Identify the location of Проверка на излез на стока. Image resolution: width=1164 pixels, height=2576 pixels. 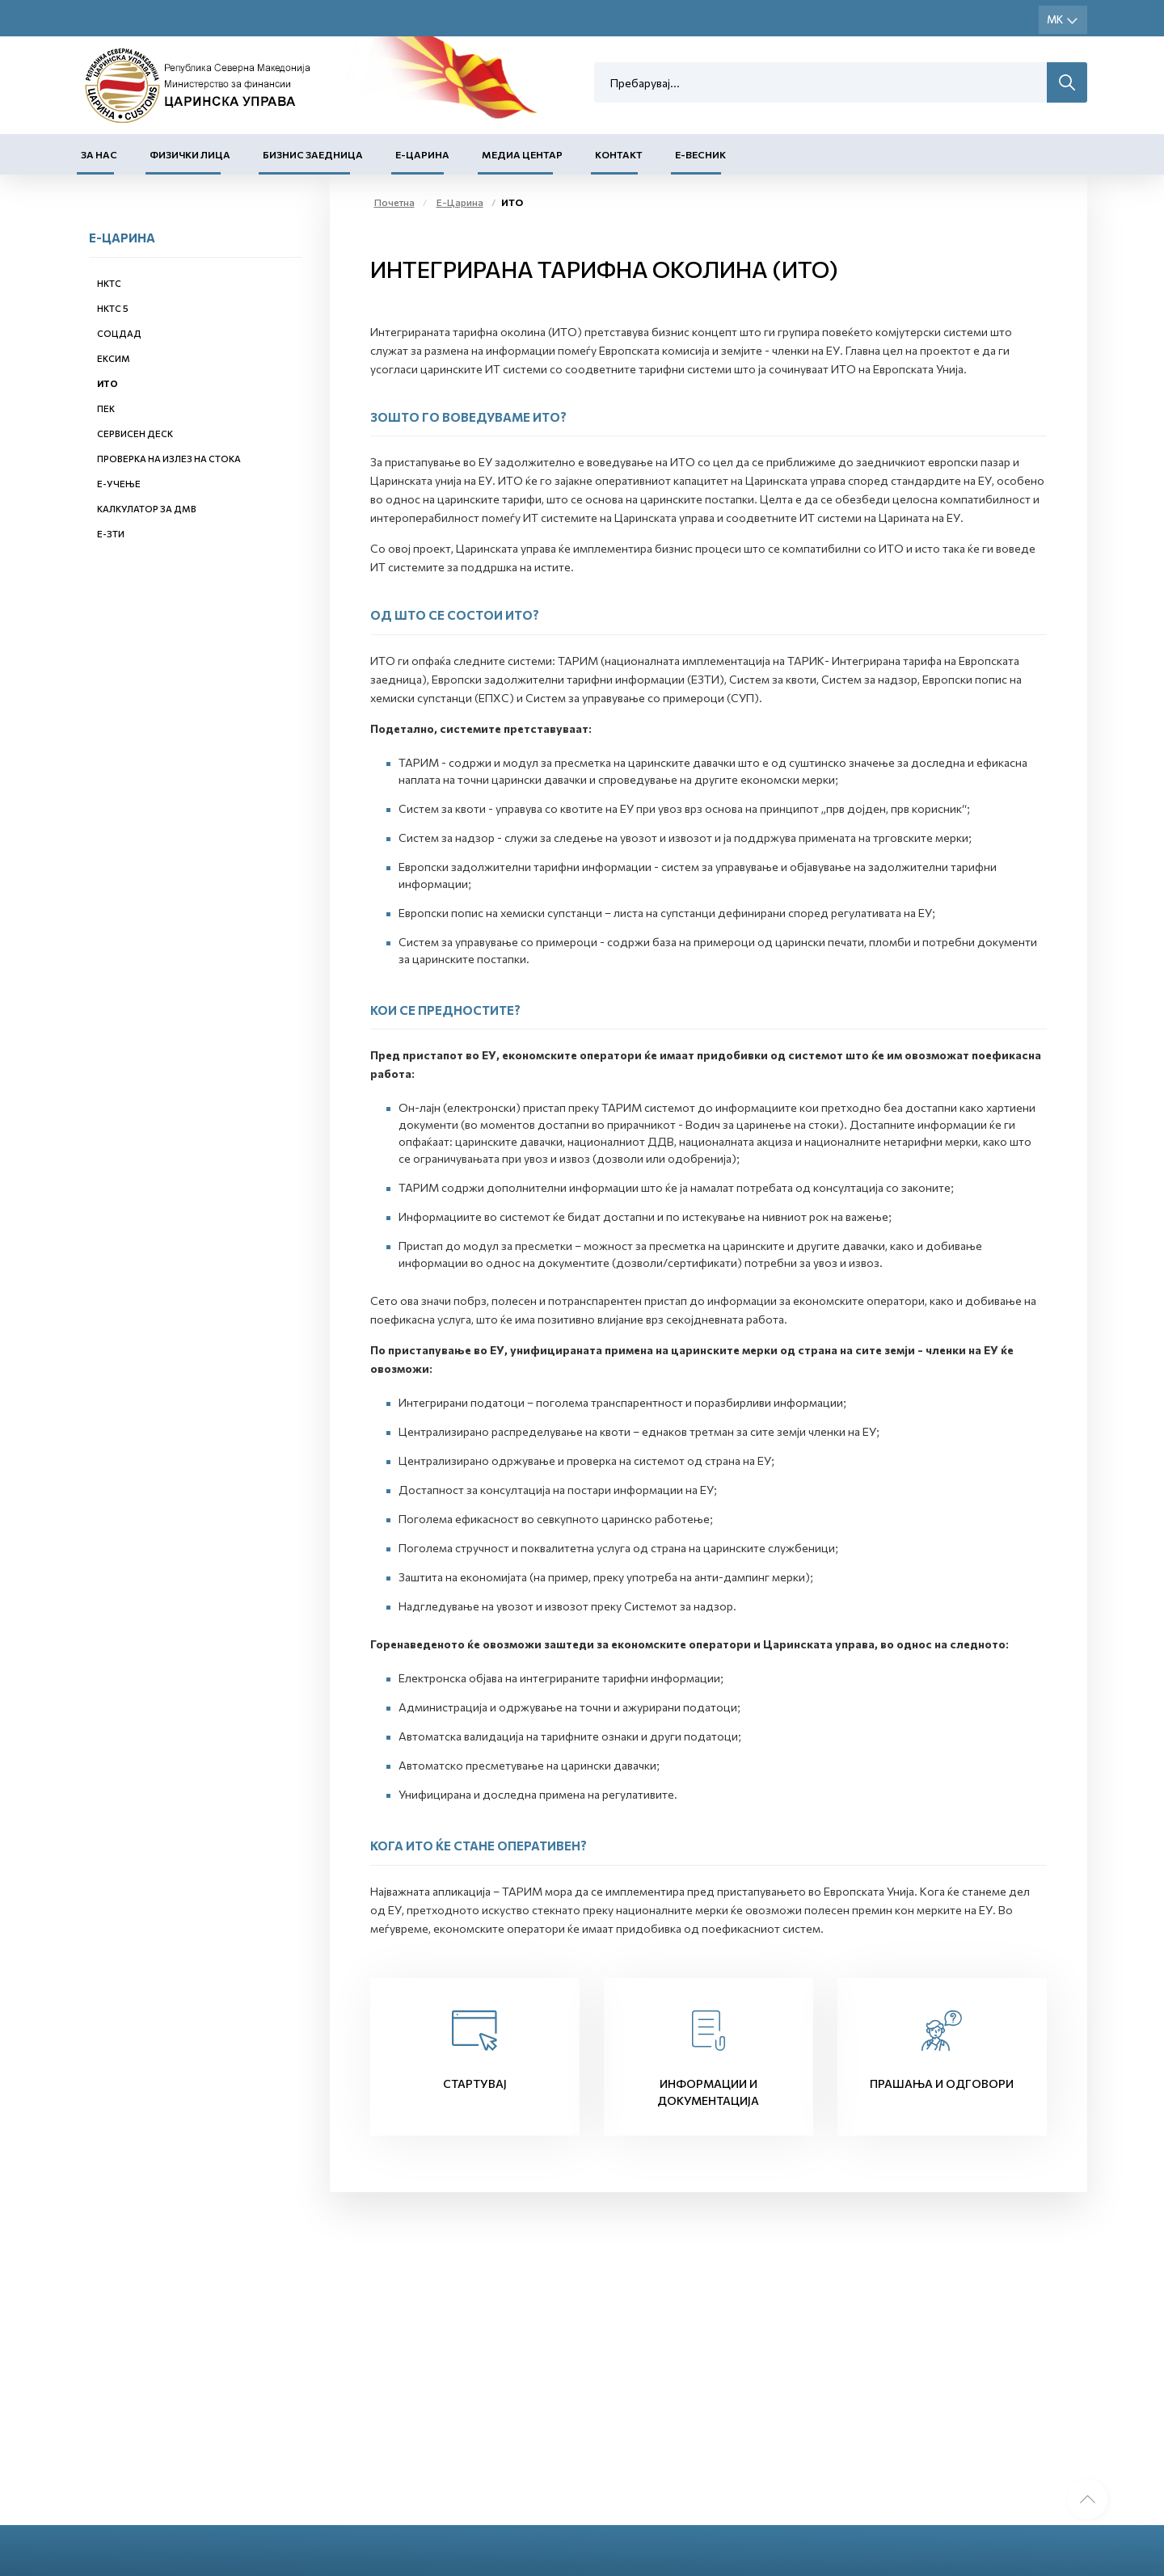
(169, 458).